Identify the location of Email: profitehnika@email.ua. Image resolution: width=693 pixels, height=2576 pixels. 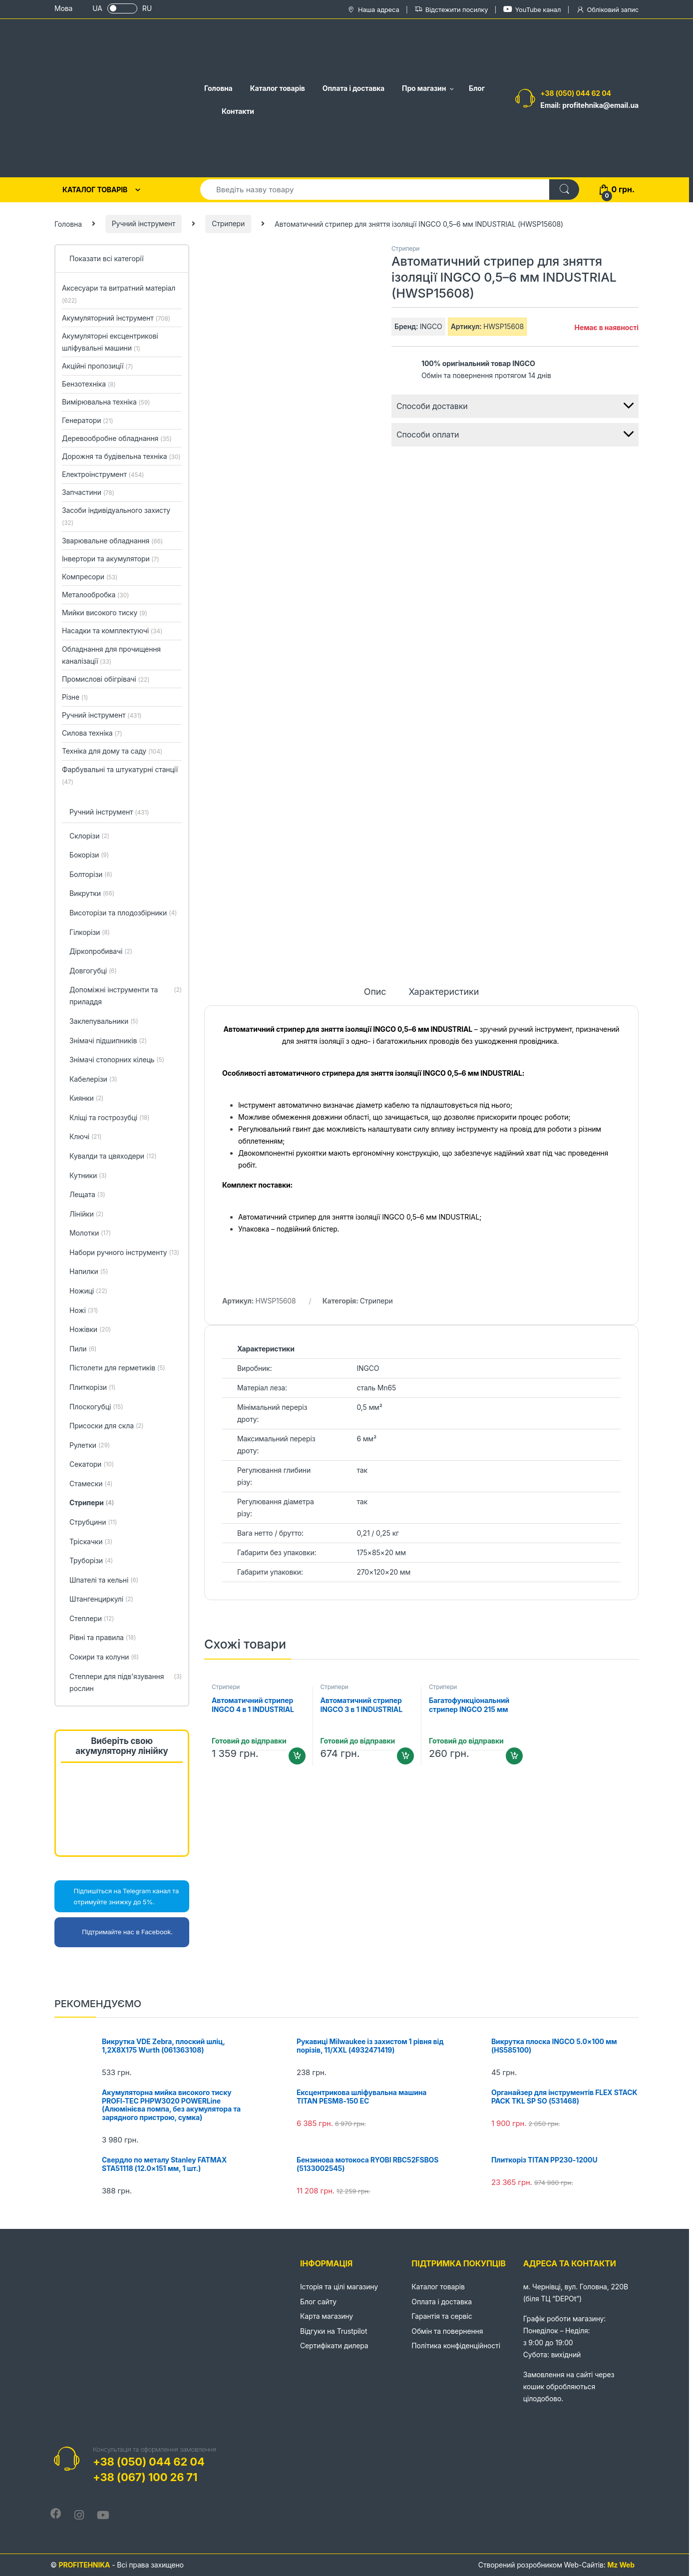
(589, 105).